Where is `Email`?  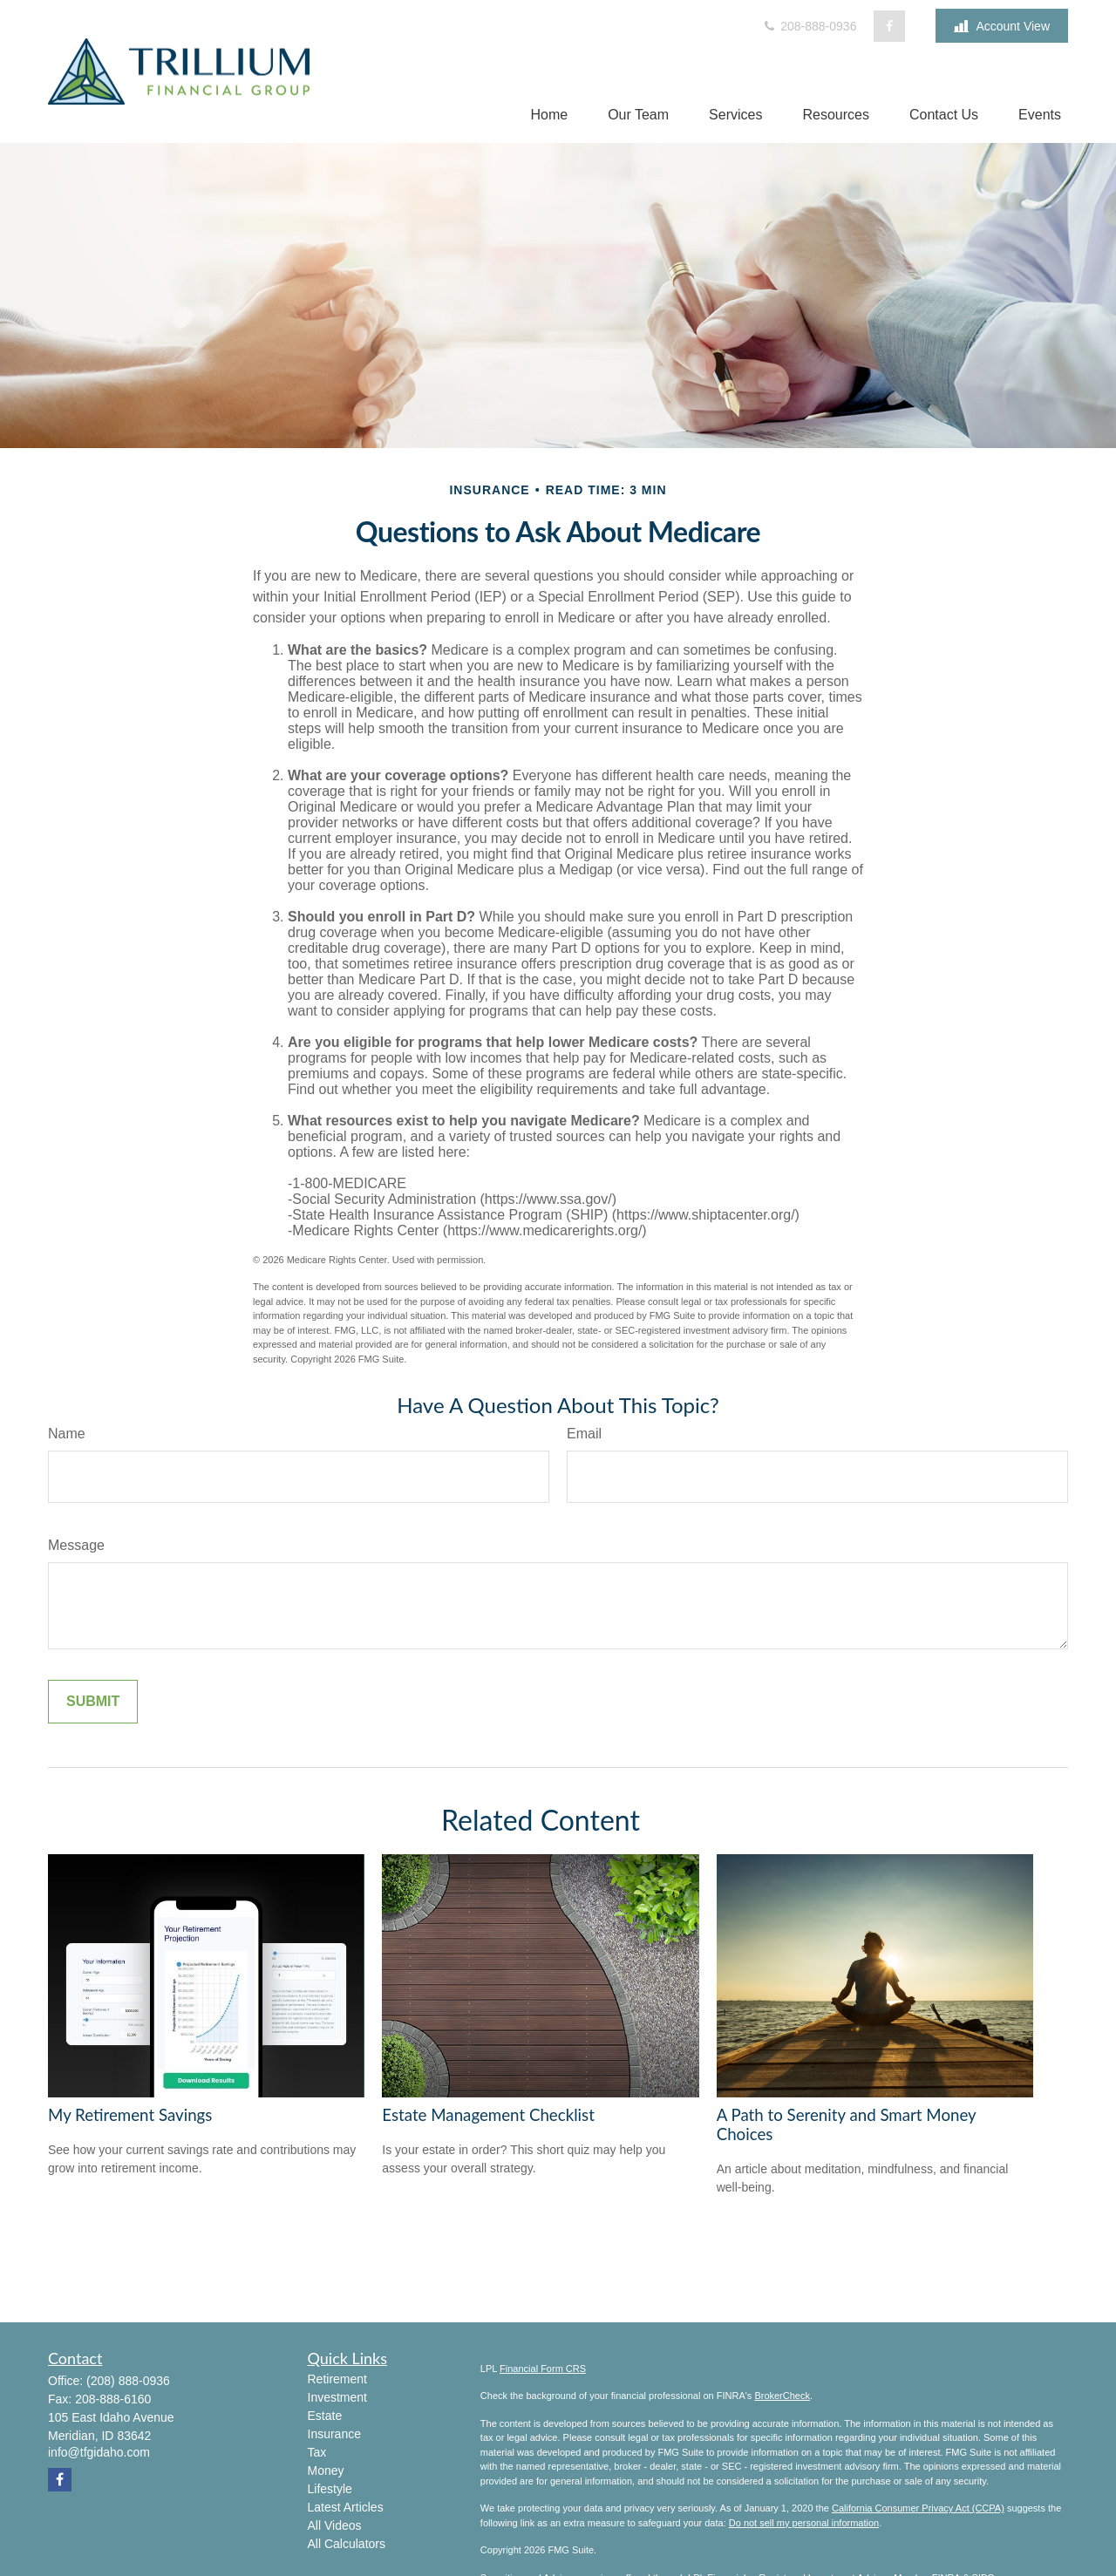
Email is located at coordinates (584, 1433).